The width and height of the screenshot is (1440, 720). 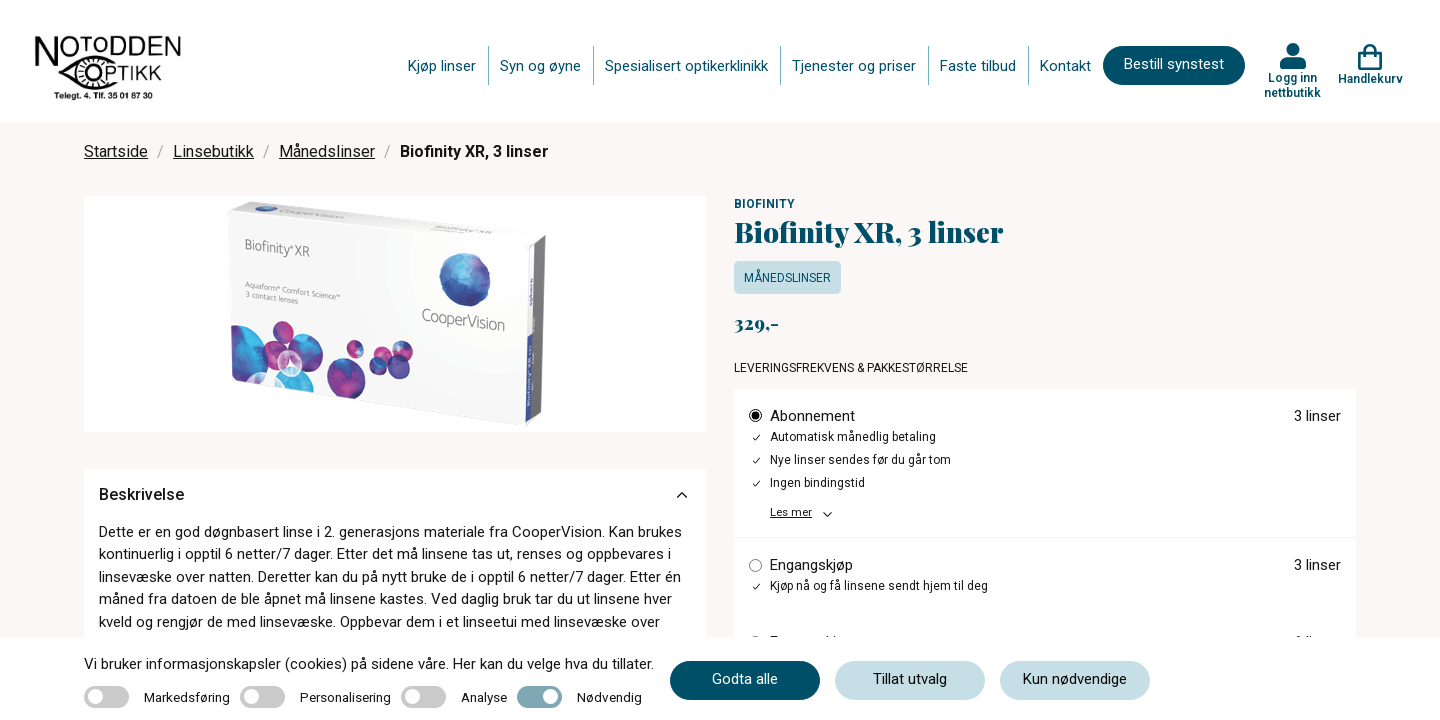 I want to click on Syn og øyne, so click(x=540, y=66).